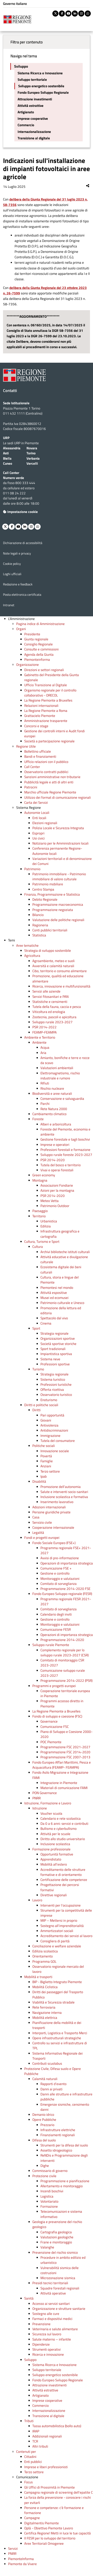 The width and height of the screenshot is (93, 2576). What do you see at coordinates (38, 839) in the screenshot?
I see `Usi civici` at bounding box center [38, 839].